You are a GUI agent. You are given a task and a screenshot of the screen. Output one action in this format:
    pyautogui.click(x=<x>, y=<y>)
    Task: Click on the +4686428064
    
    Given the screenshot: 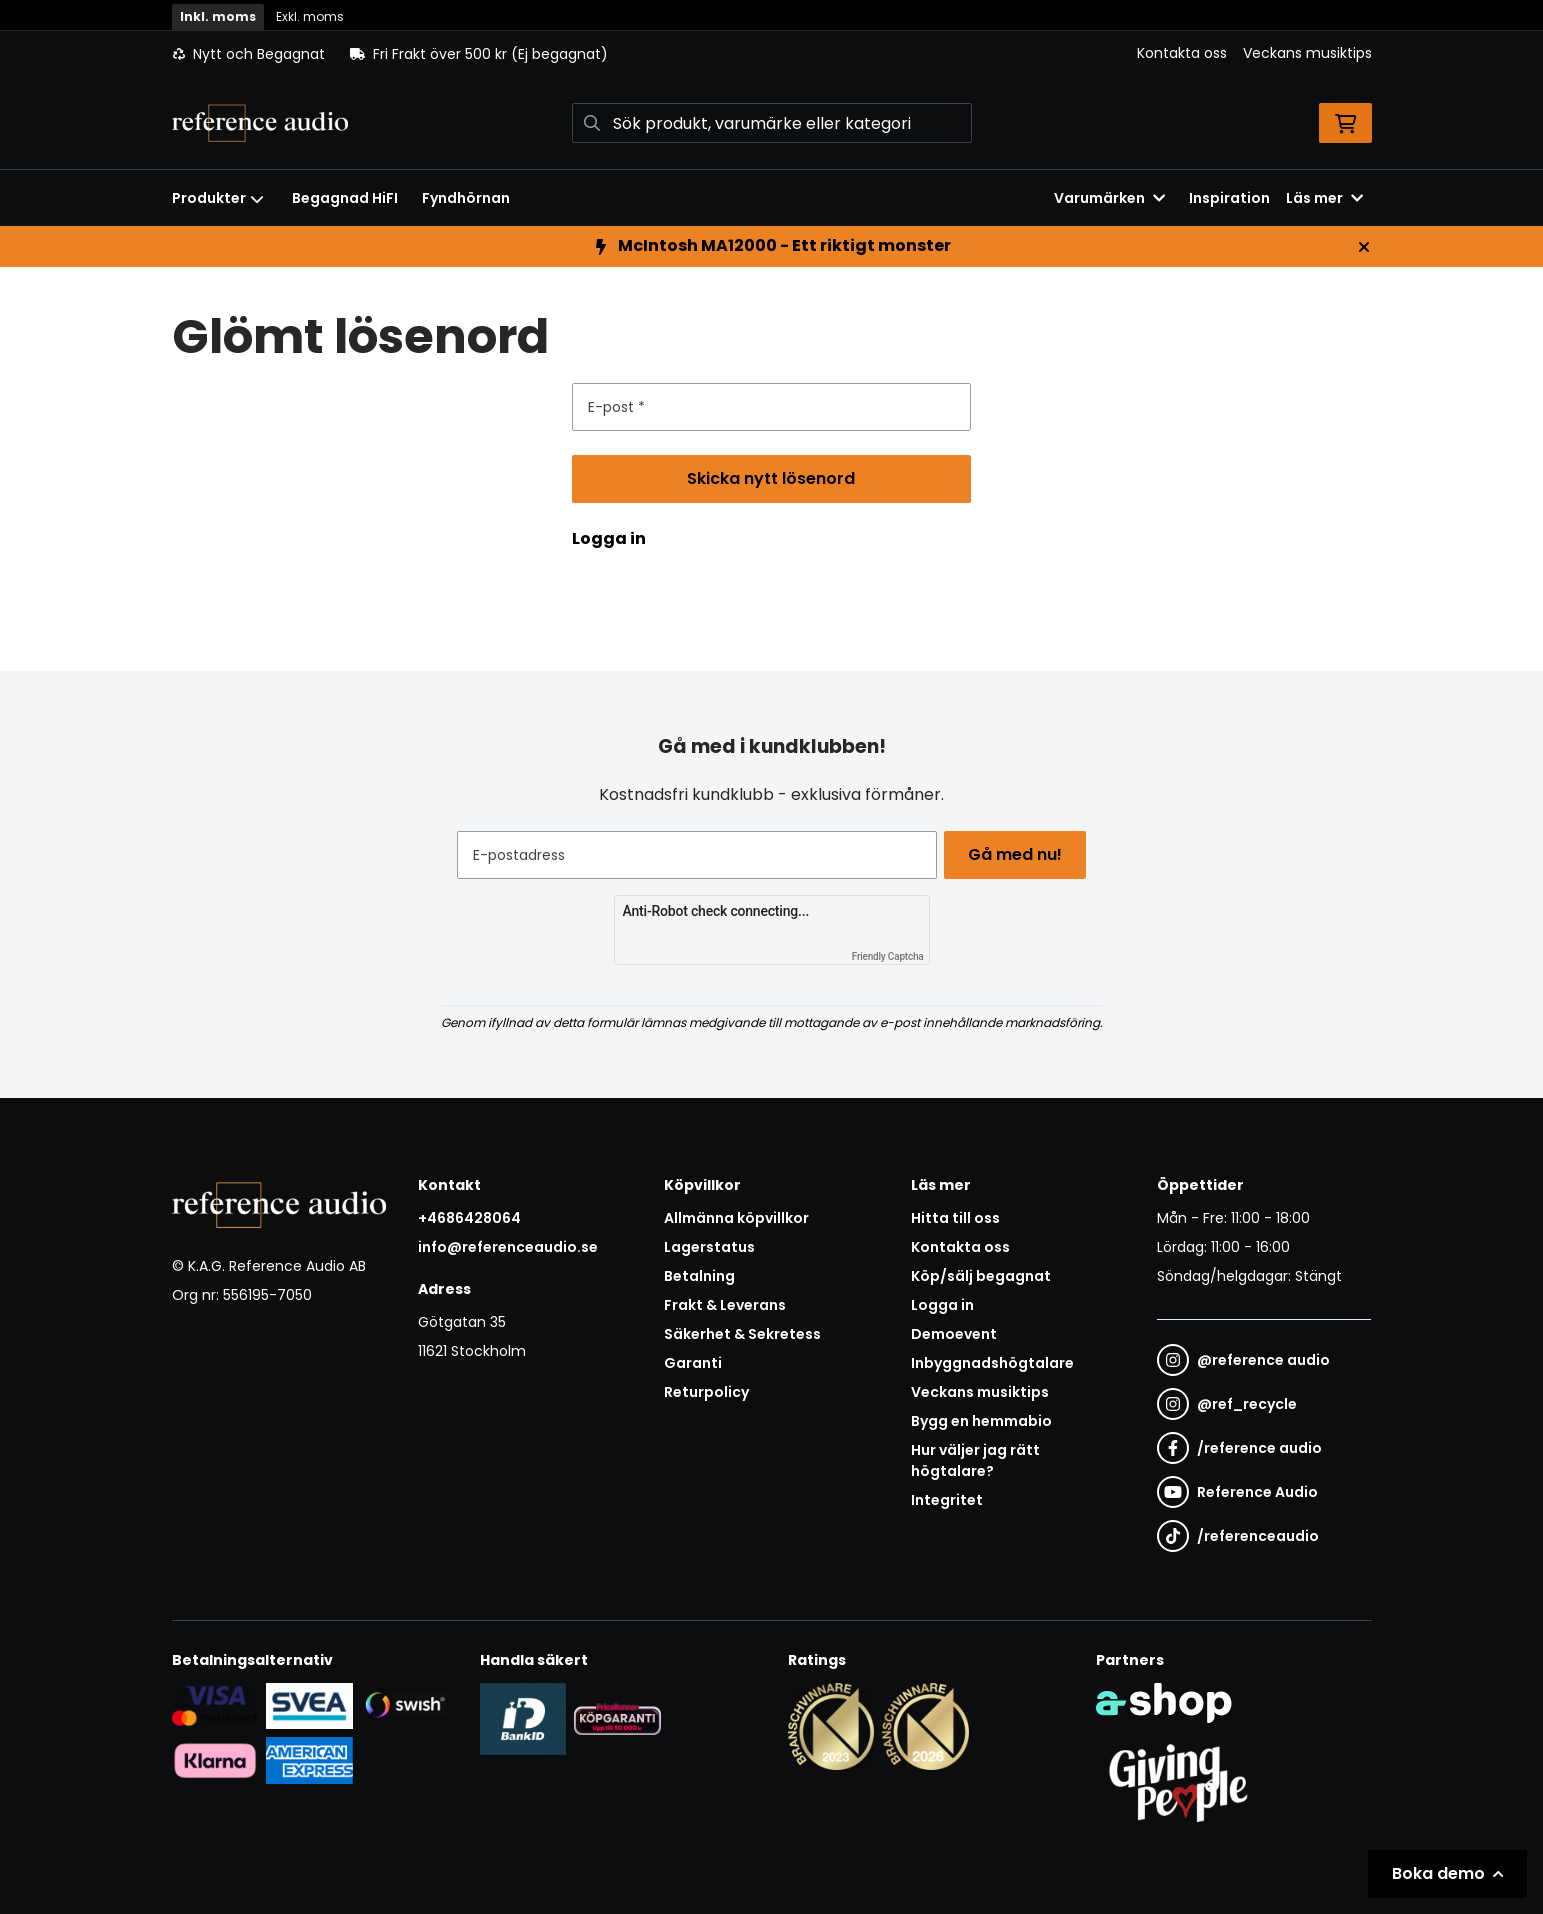 What is the action you would take?
    pyautogui.click(x=469, y=1218)
    